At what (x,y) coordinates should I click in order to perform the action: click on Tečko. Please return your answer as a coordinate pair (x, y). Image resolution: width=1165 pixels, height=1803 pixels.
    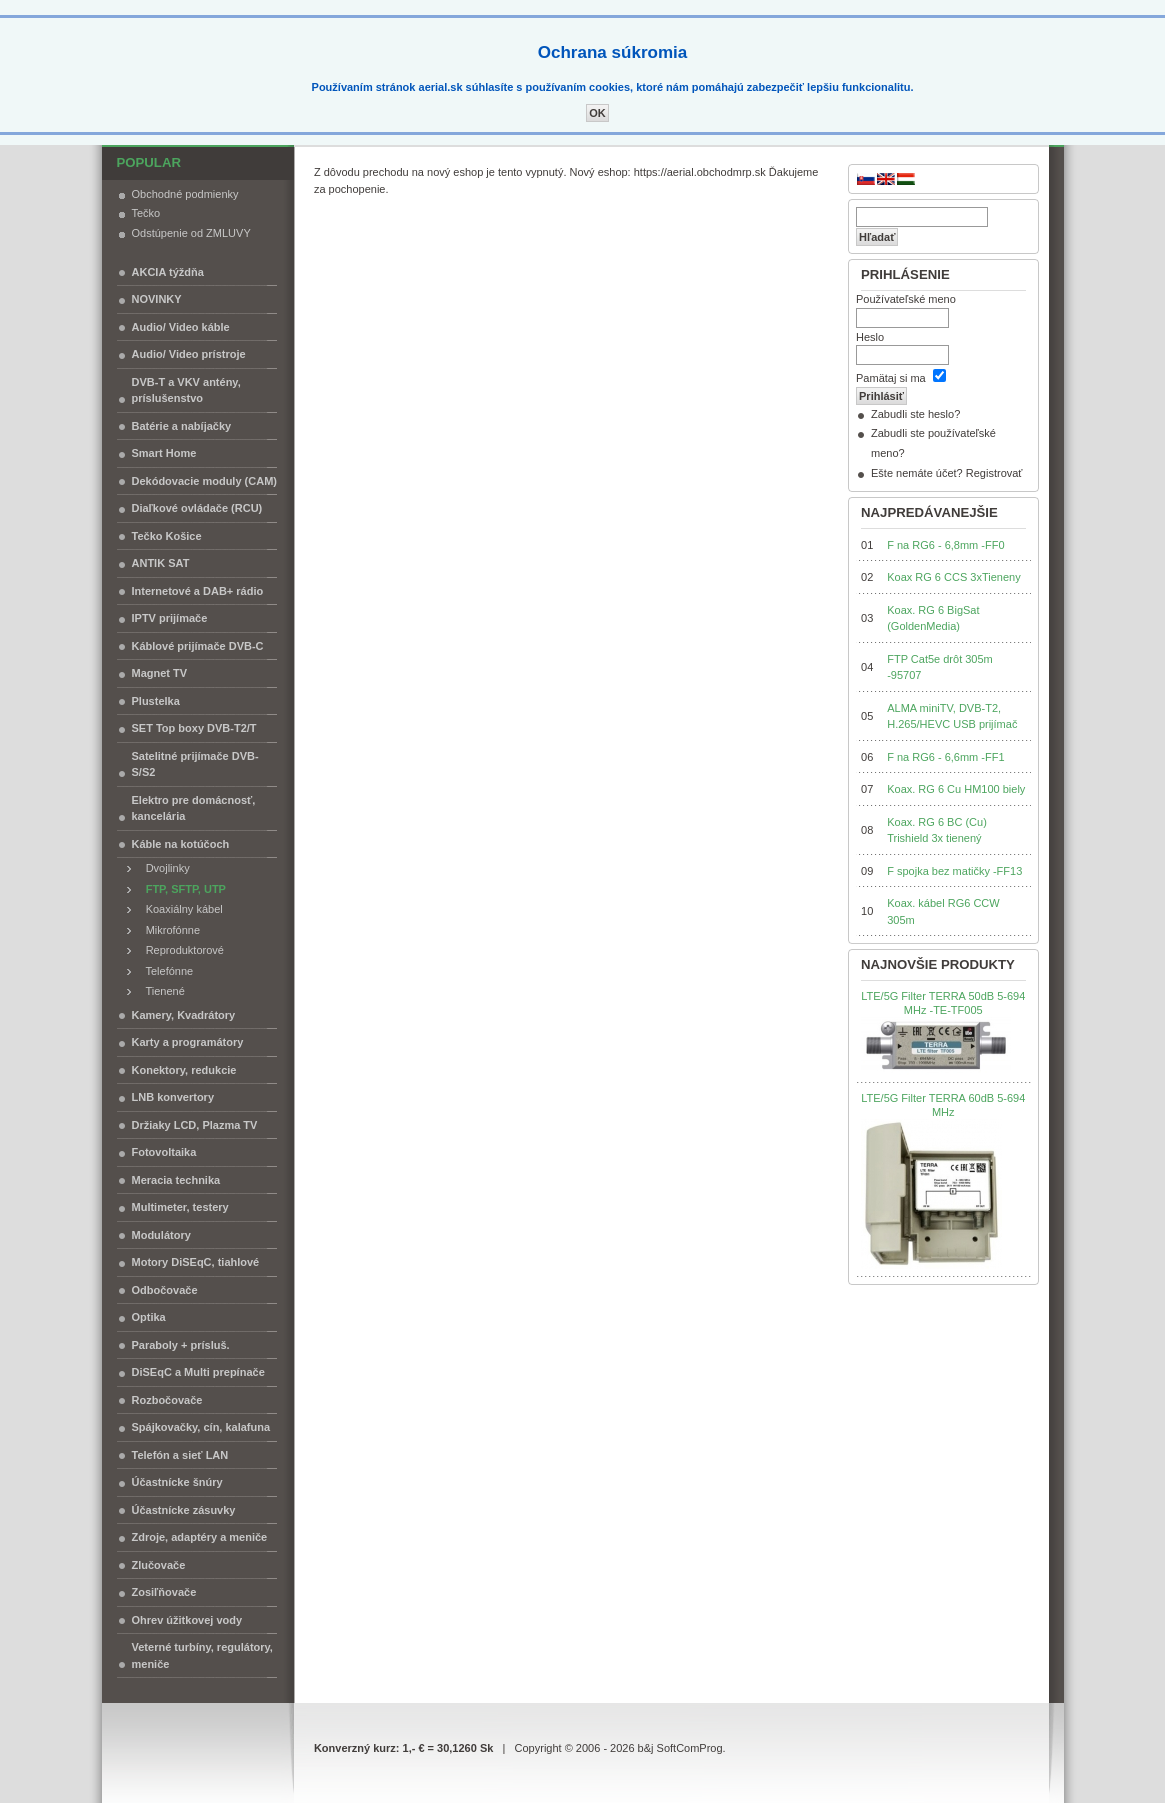
    Looking at the image, I should click on (146, 213).